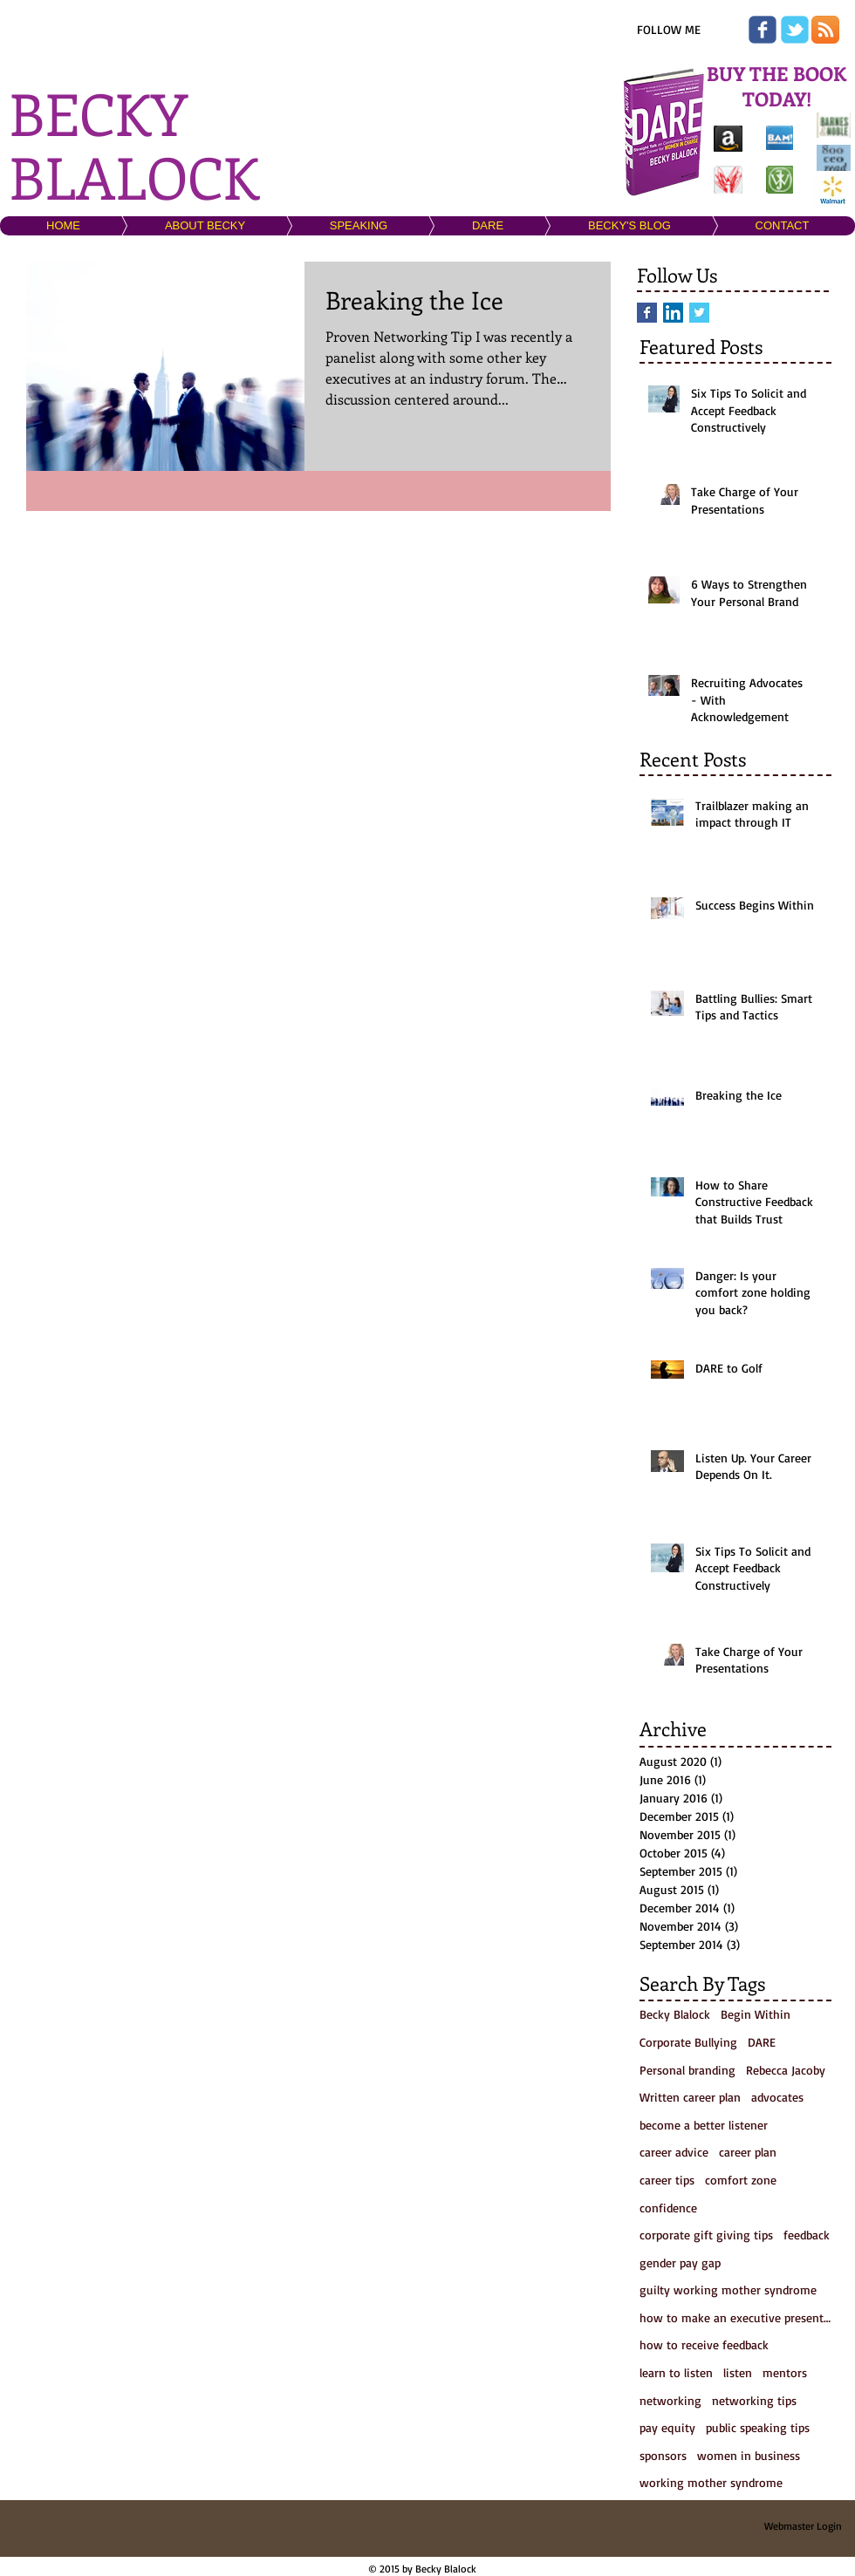 This screenshot has height=2576, width=855. Describe the element at coordinates (676, 2372) in the screenshot. I see `learn to listen` at that location.